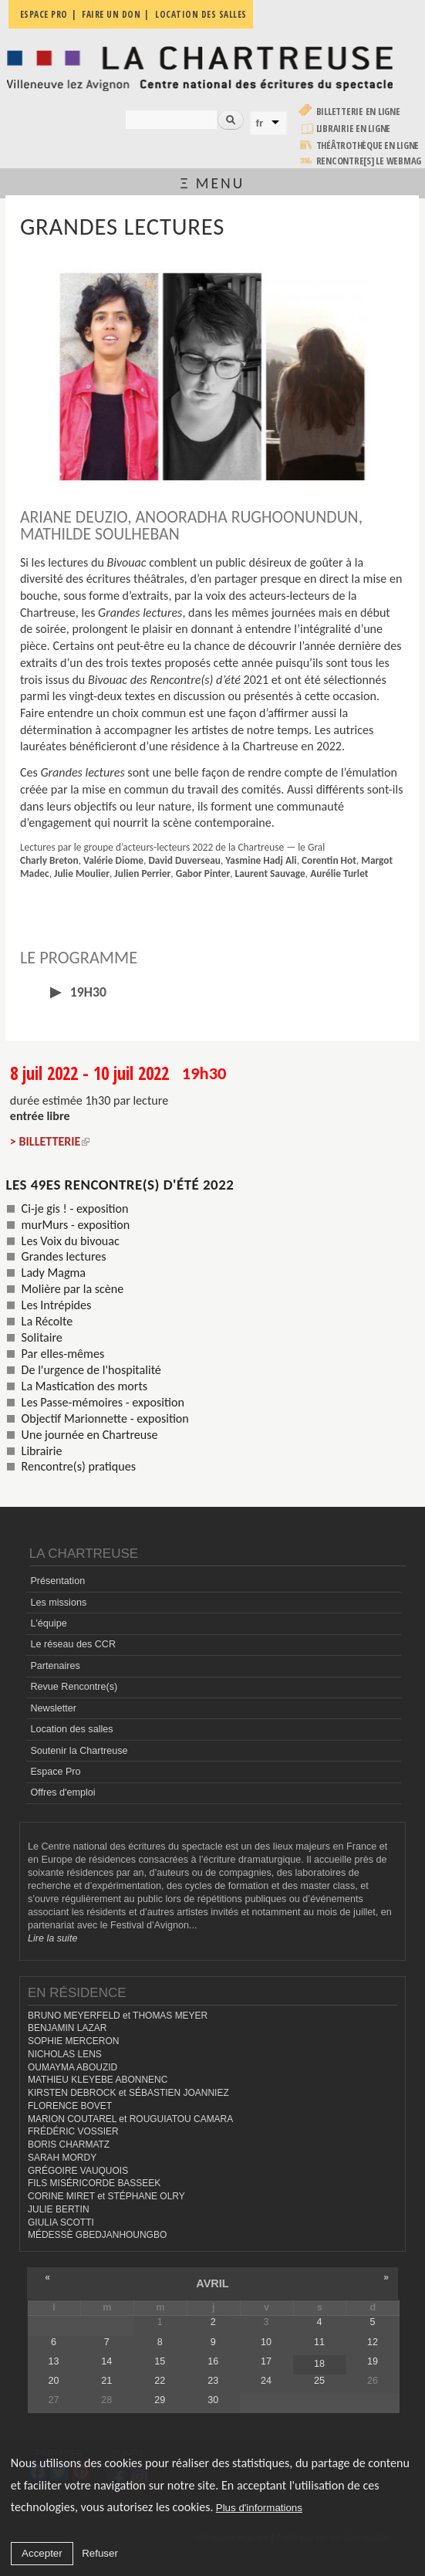 Image resolution: width=425 pixels, height=2576 pixels. Describe the element at coordinates (212, 992) in the screenshot. I see `[tab]` at that location.